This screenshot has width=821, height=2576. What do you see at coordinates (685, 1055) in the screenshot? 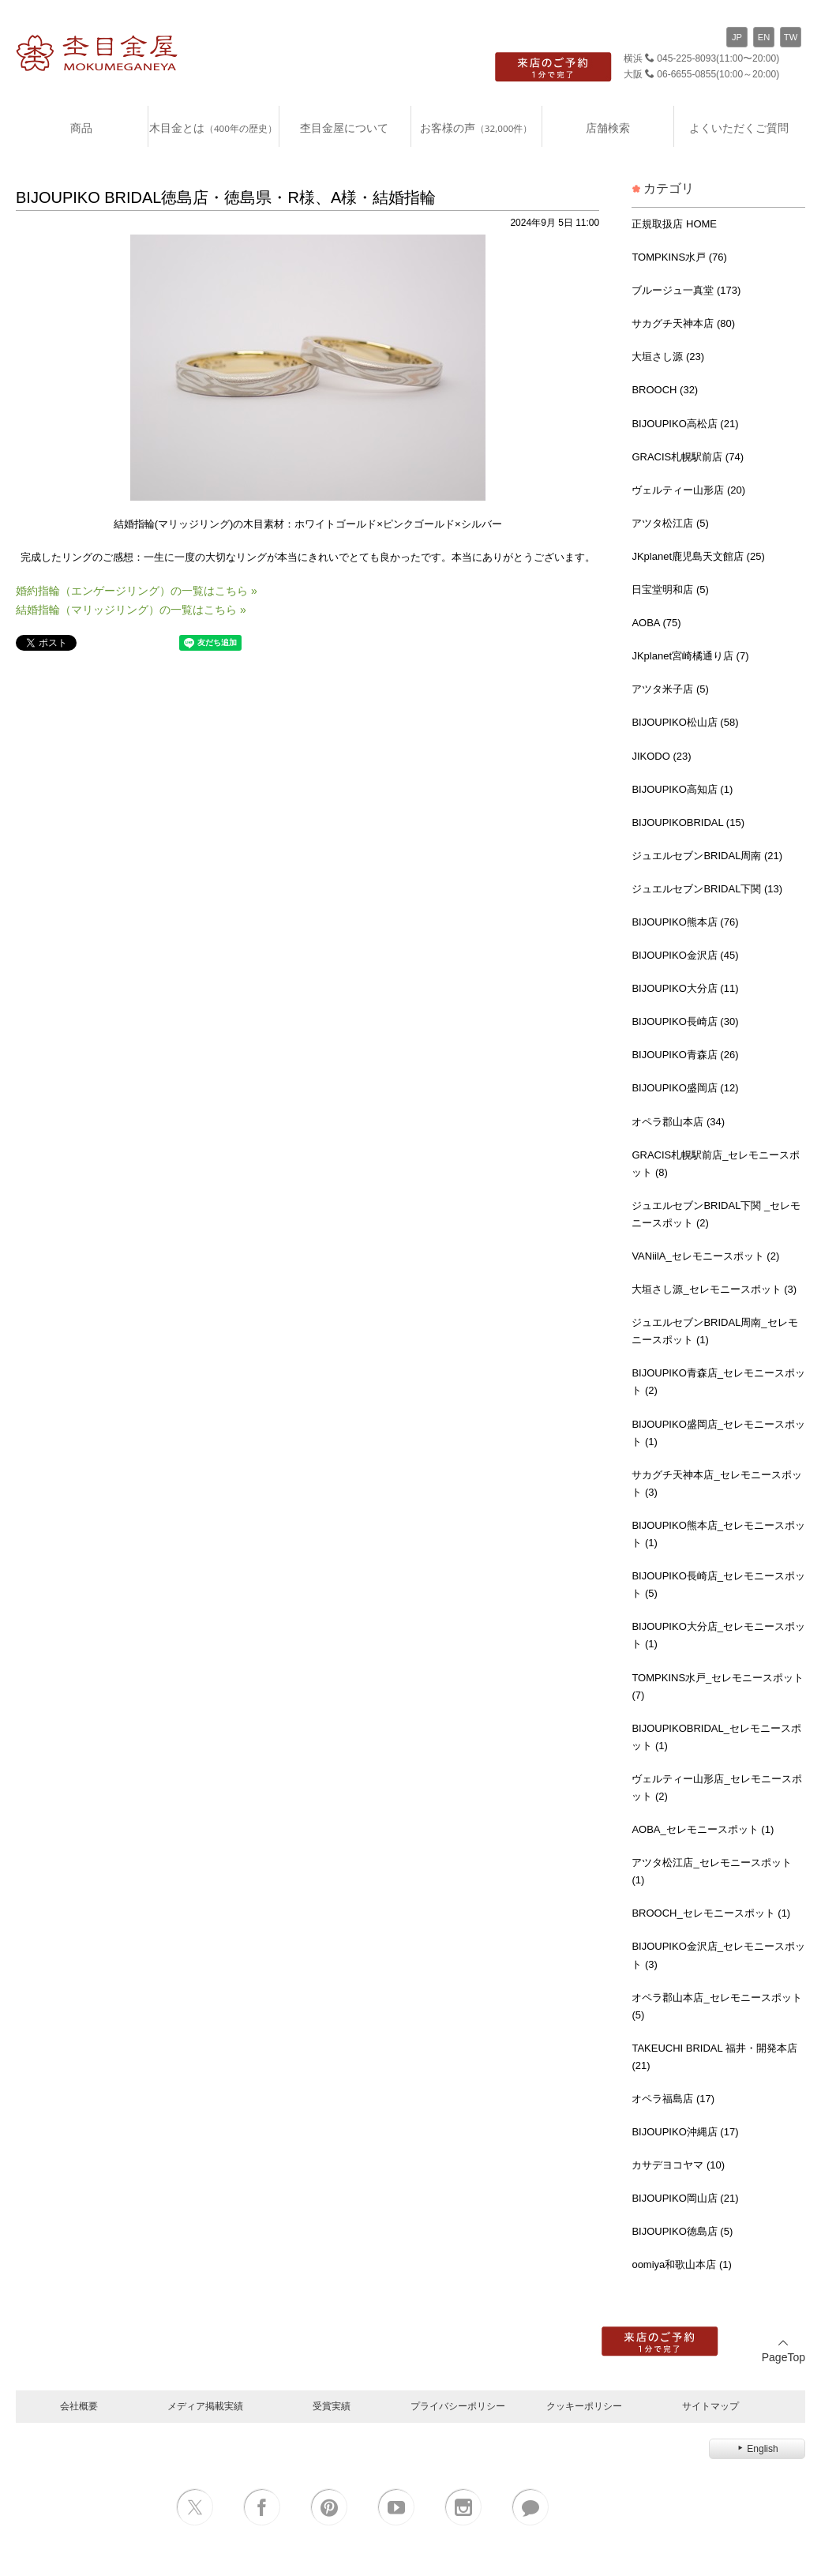
I see `BIJOUPIKO青森店 (26)` at bounding box center [685, 1055].